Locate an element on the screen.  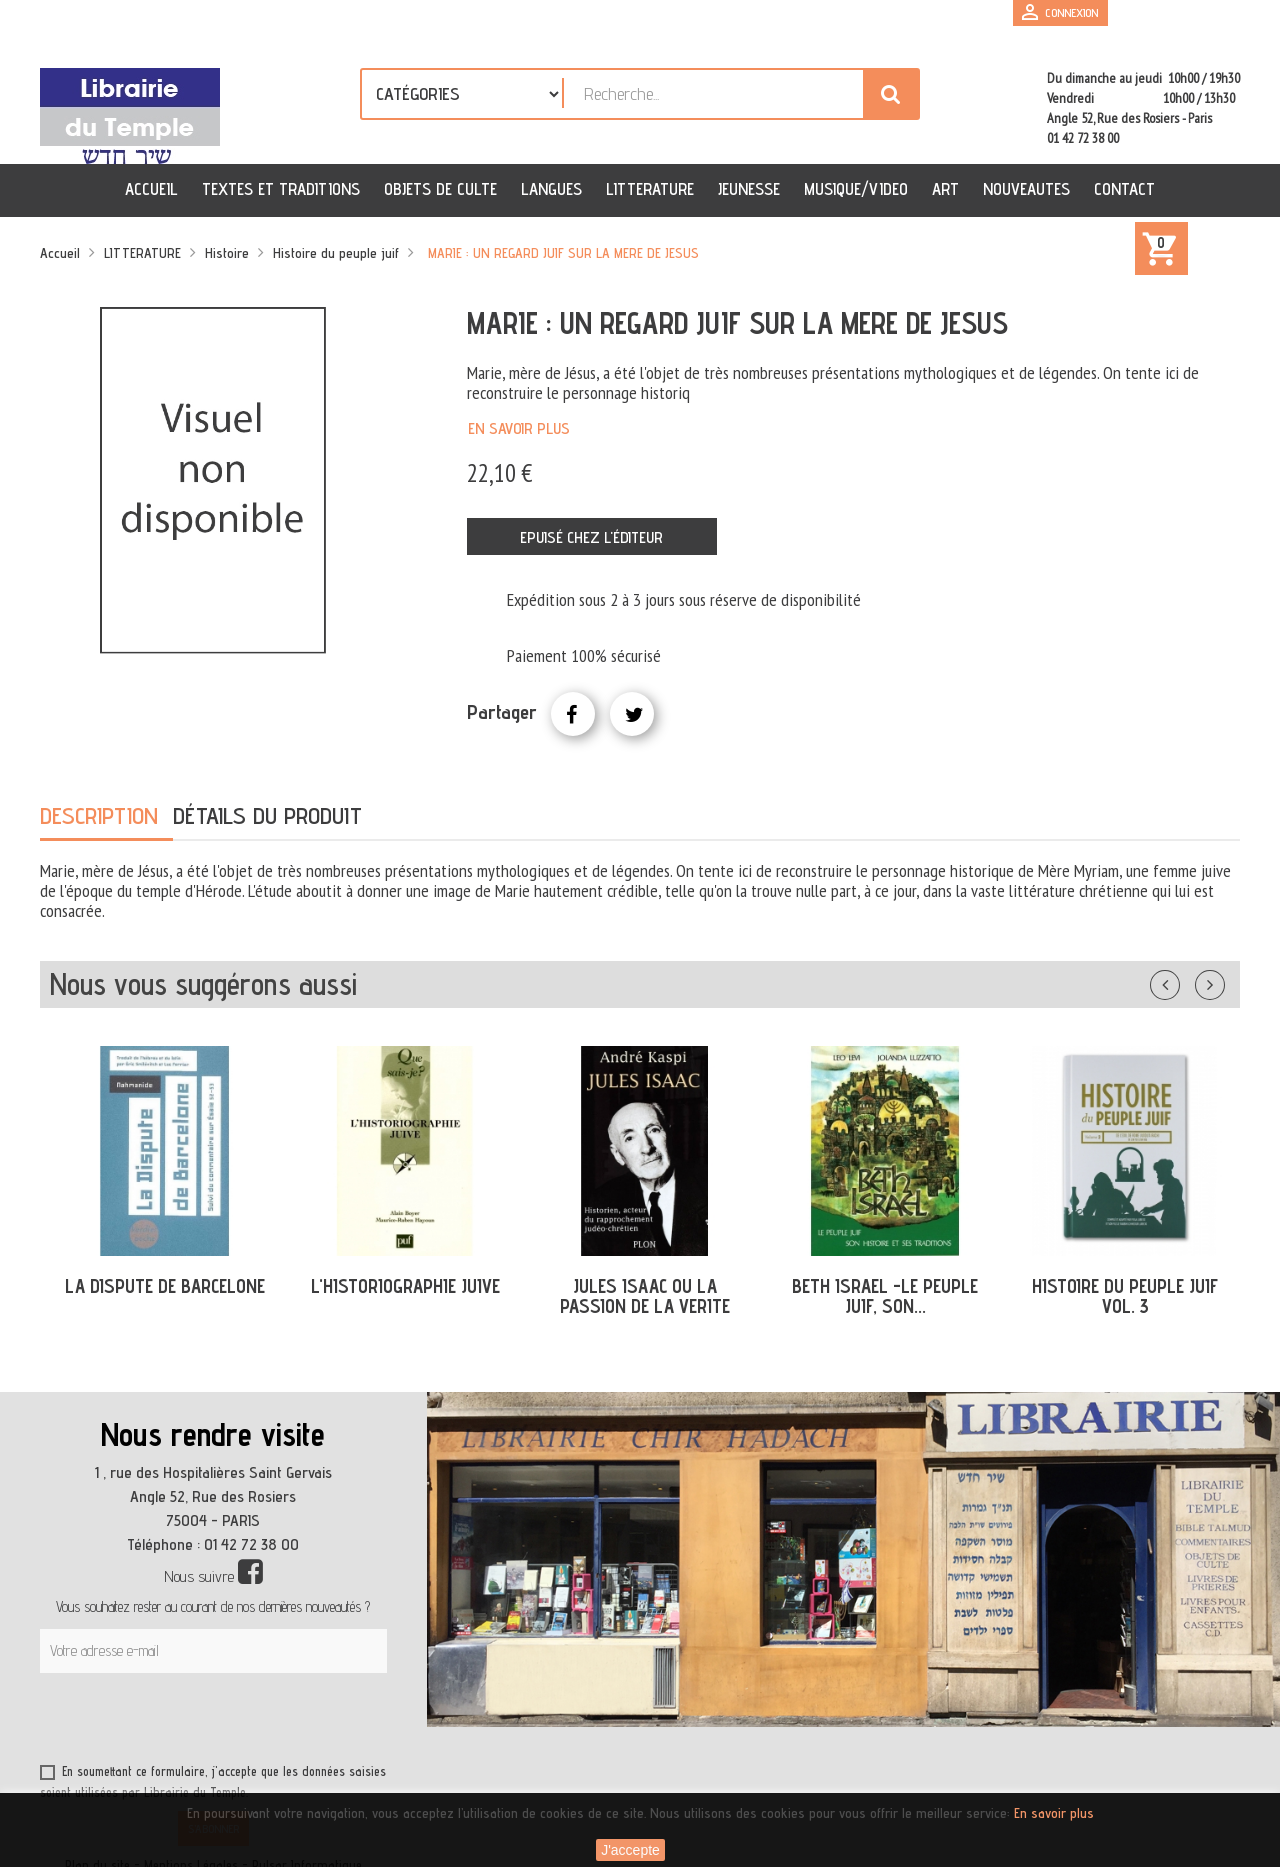
L'HISTORIOGRAPHIE JUIVE is located at coordinates (405, 1286).